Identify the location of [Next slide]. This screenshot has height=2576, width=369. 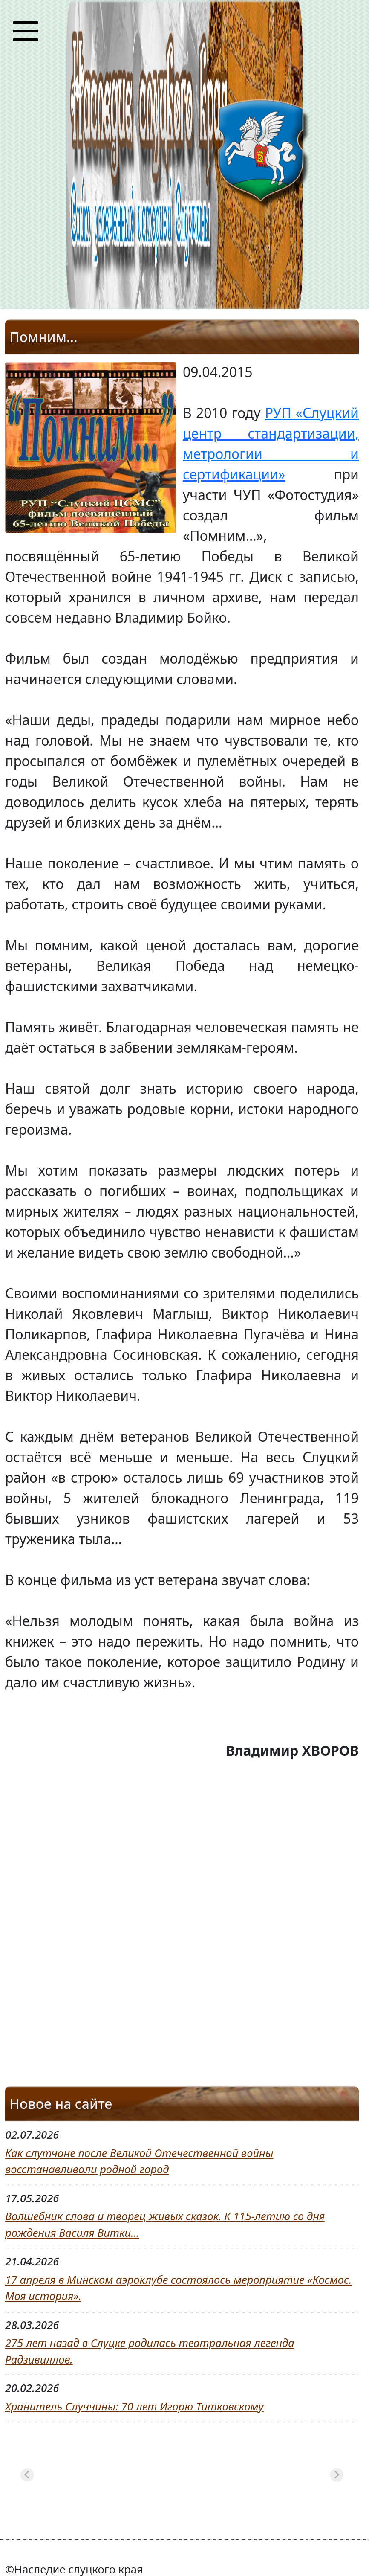
(336, 2475).